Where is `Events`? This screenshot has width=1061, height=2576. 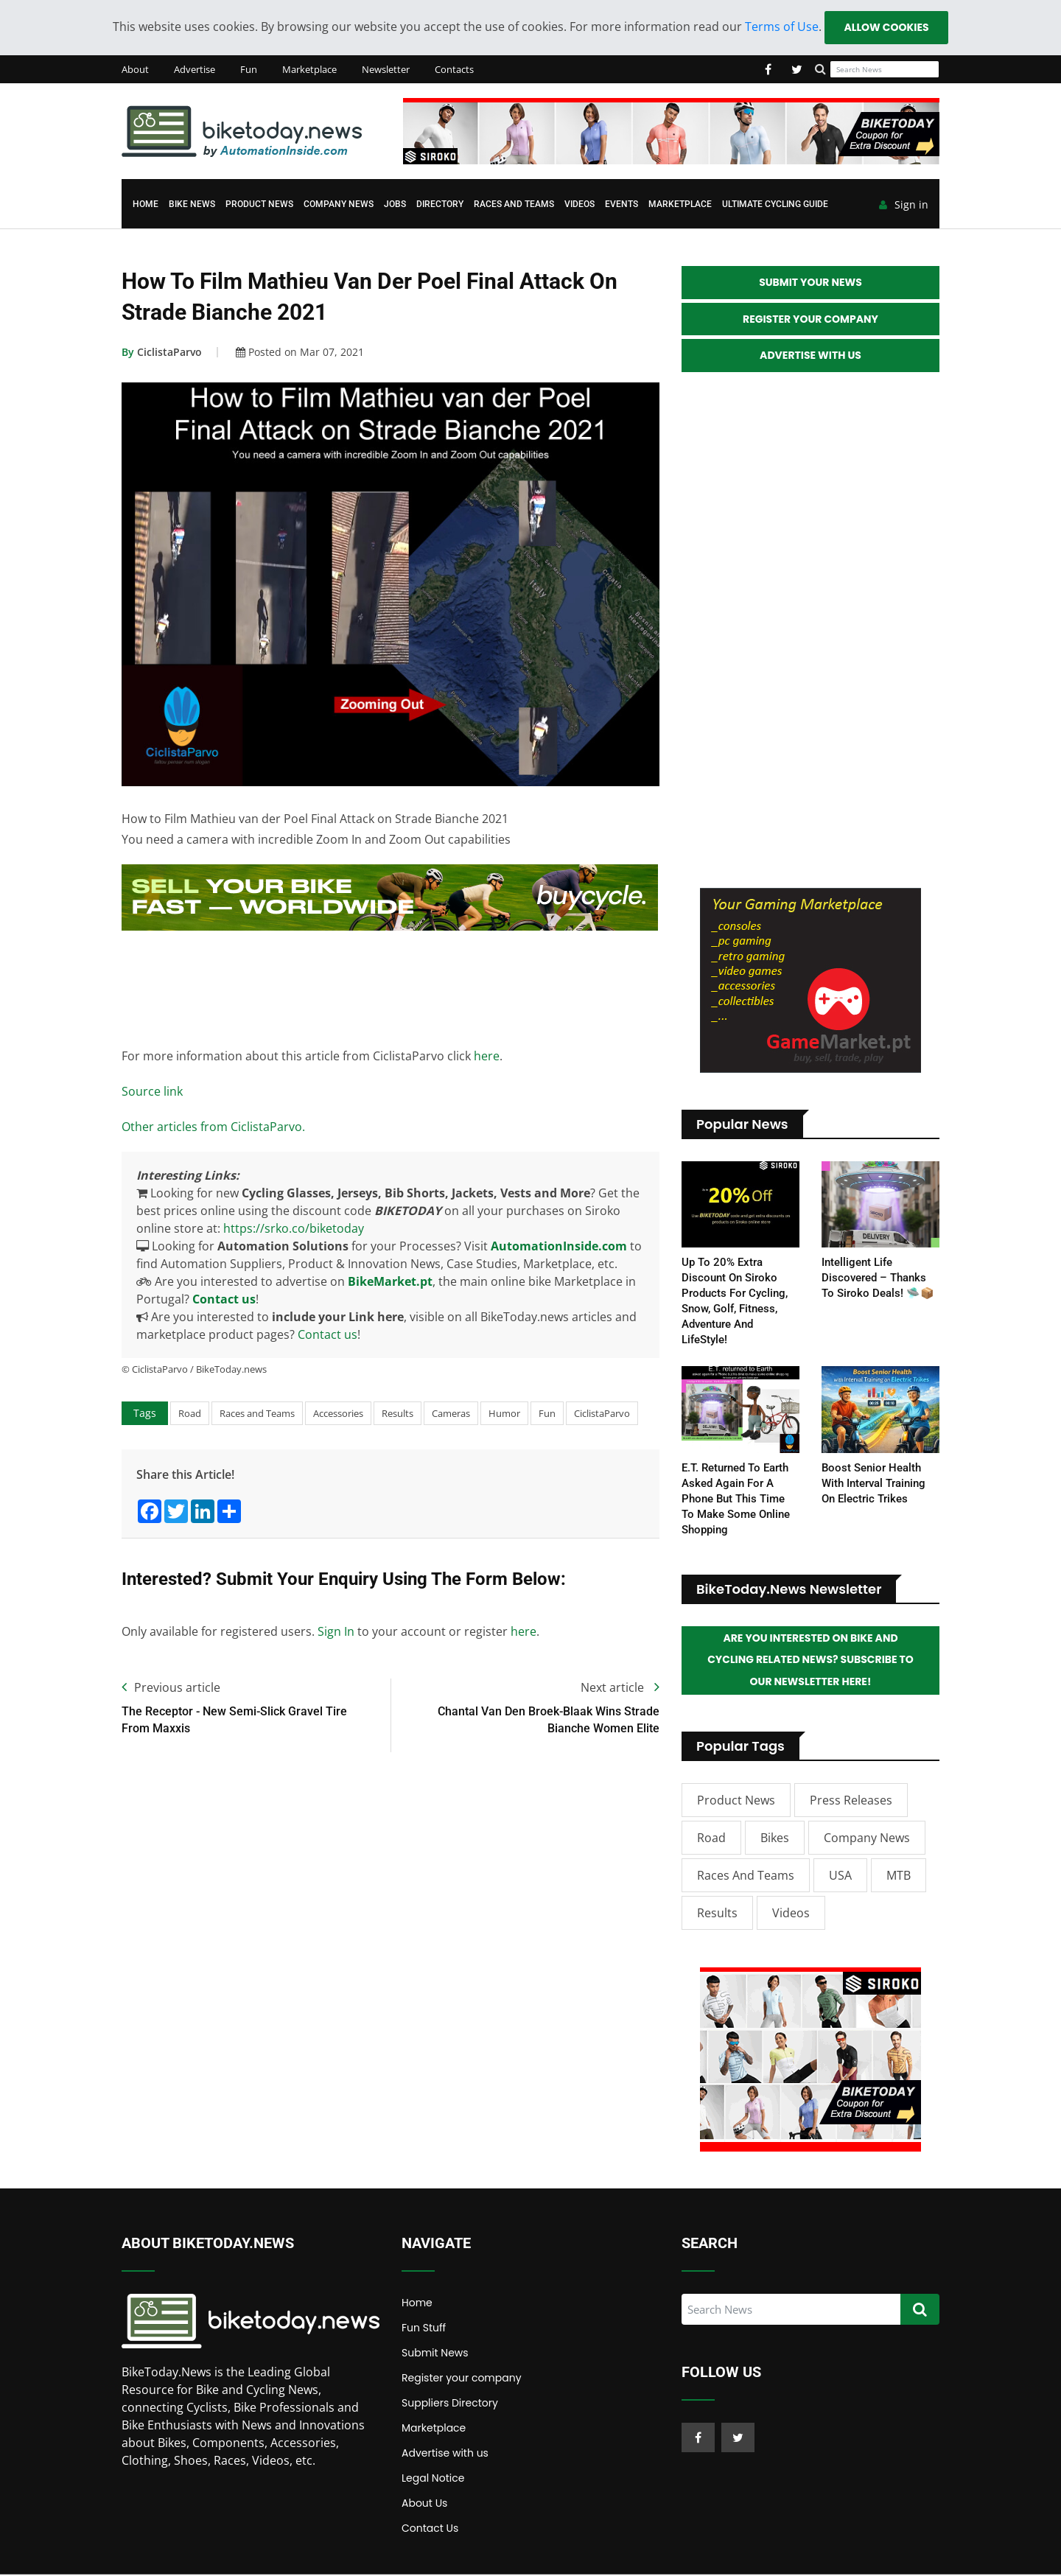
Events is located at coordinates (621, 205).